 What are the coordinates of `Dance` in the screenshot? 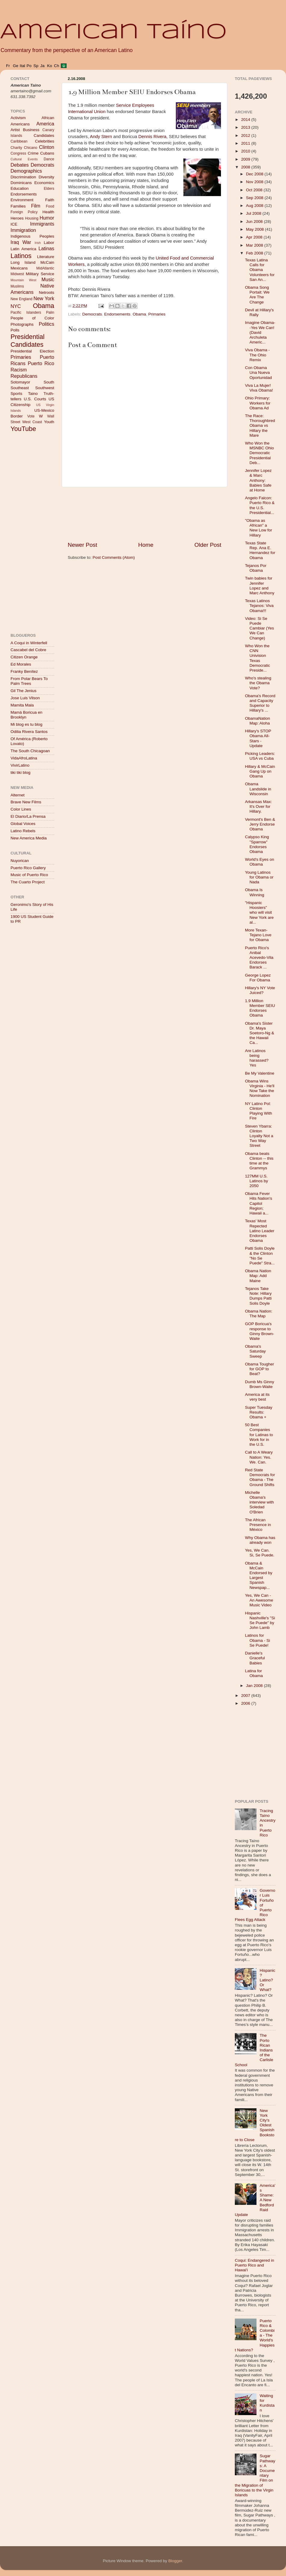 It's located at (49, 159).